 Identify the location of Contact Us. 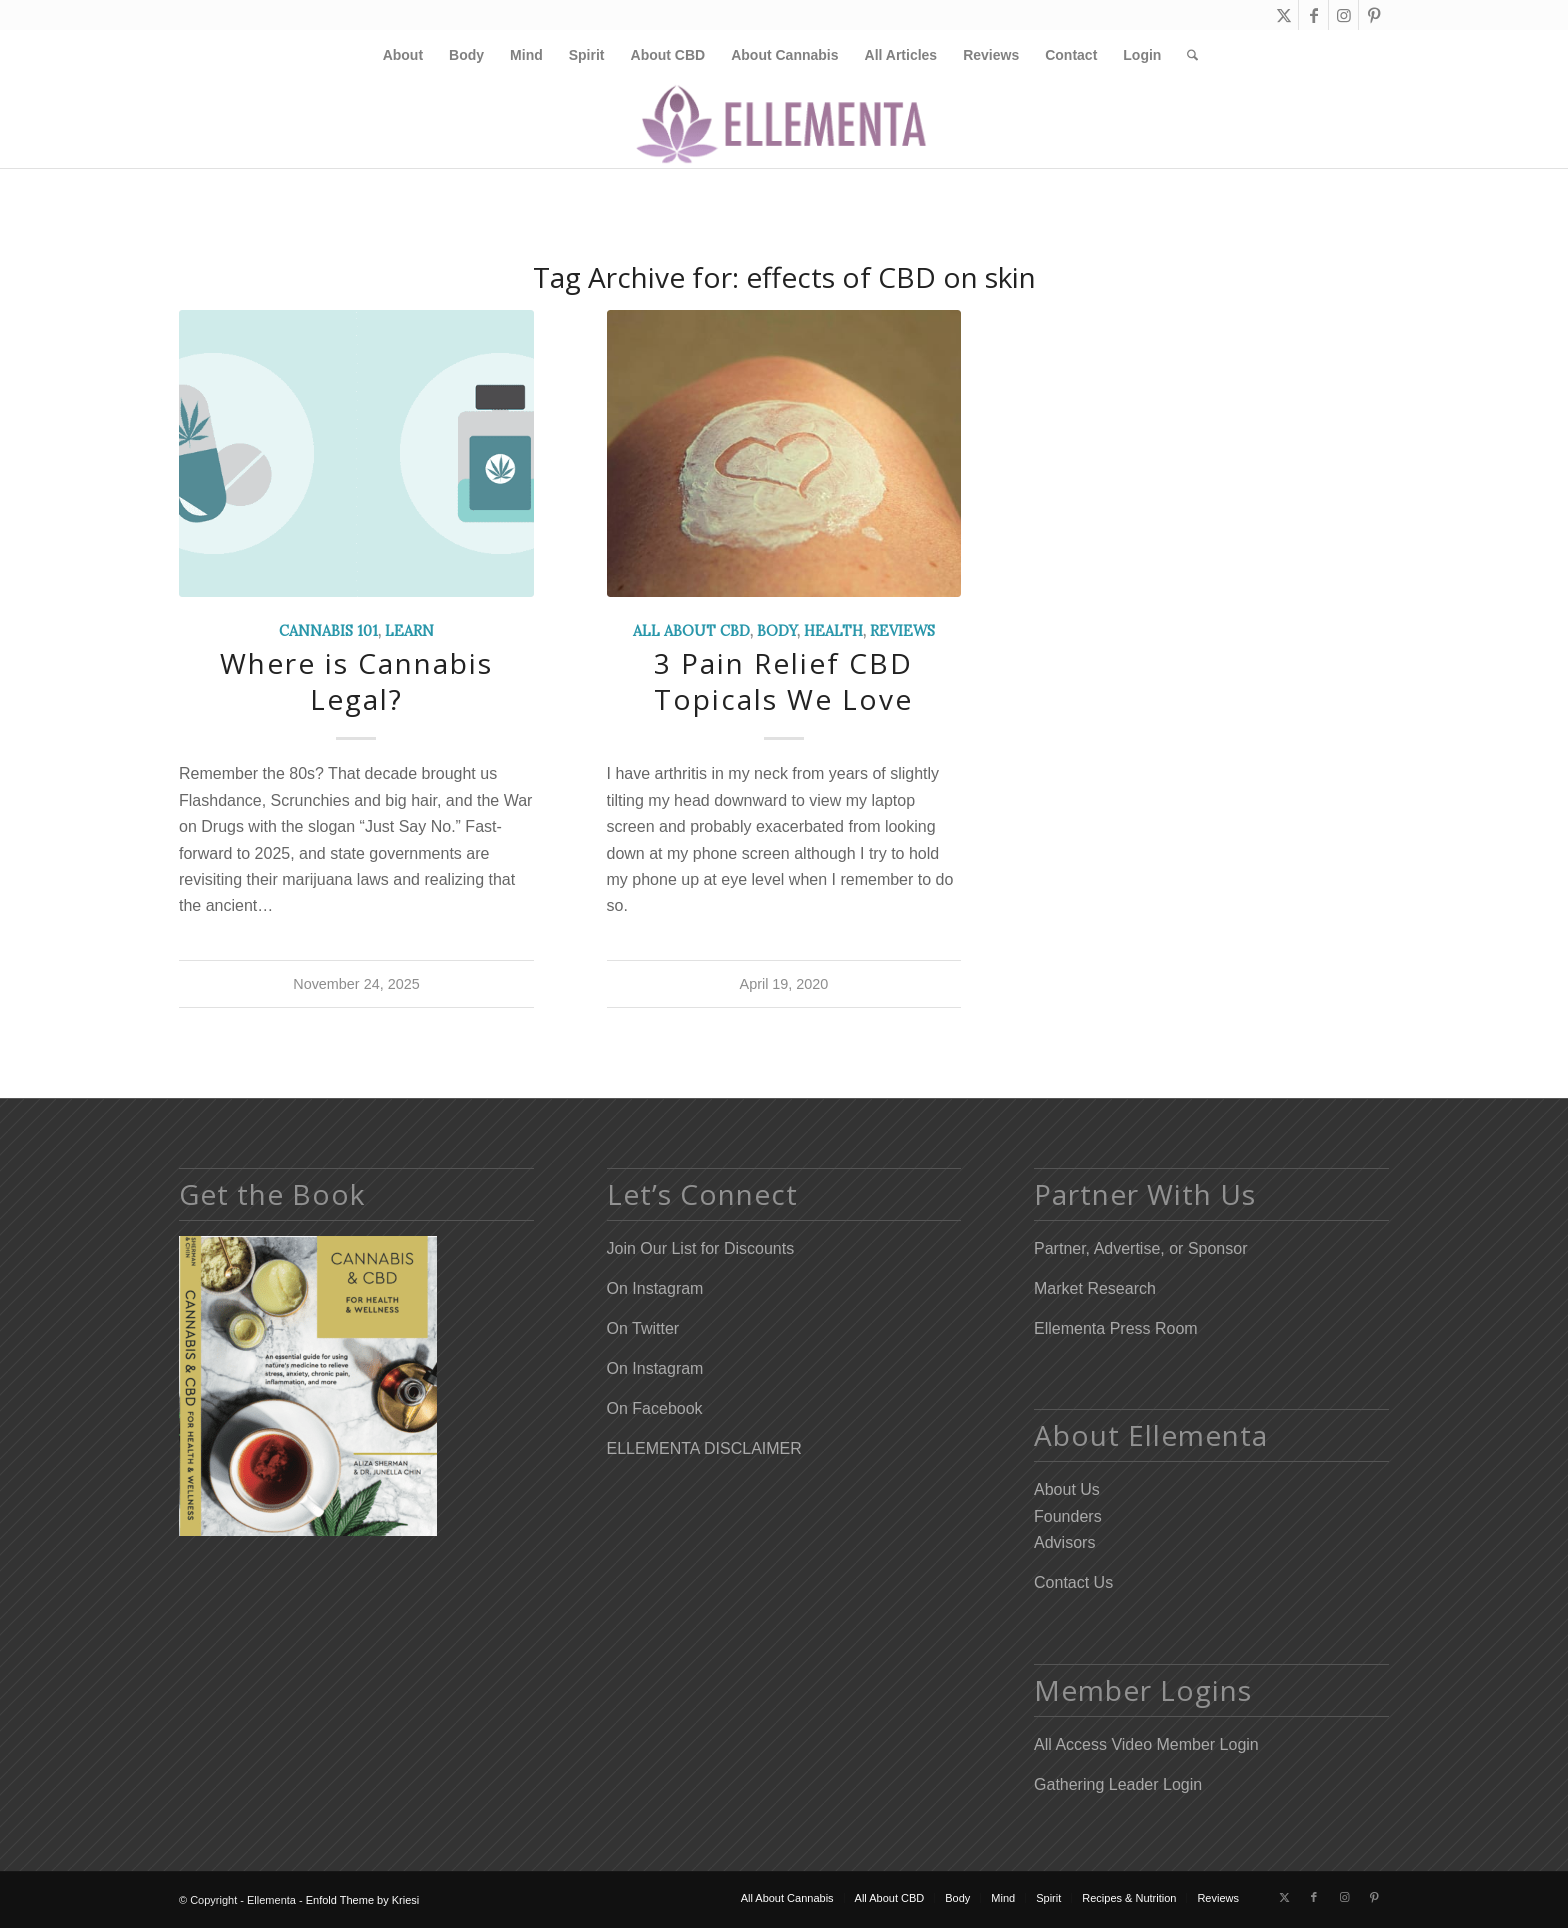
(1073, 1582).